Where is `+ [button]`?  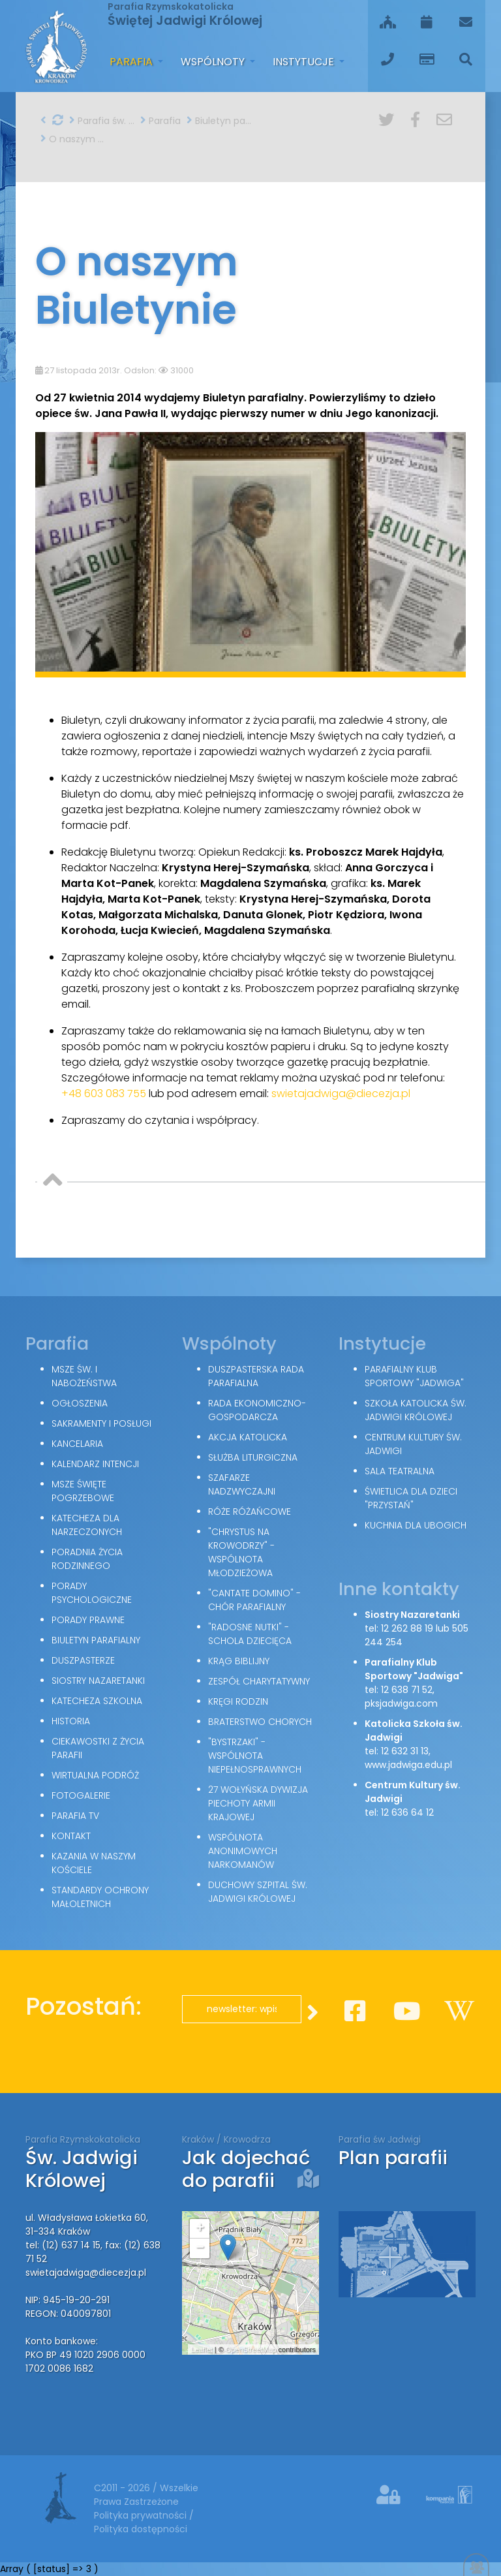
+ [button] is located at coordinates (200, 2229).